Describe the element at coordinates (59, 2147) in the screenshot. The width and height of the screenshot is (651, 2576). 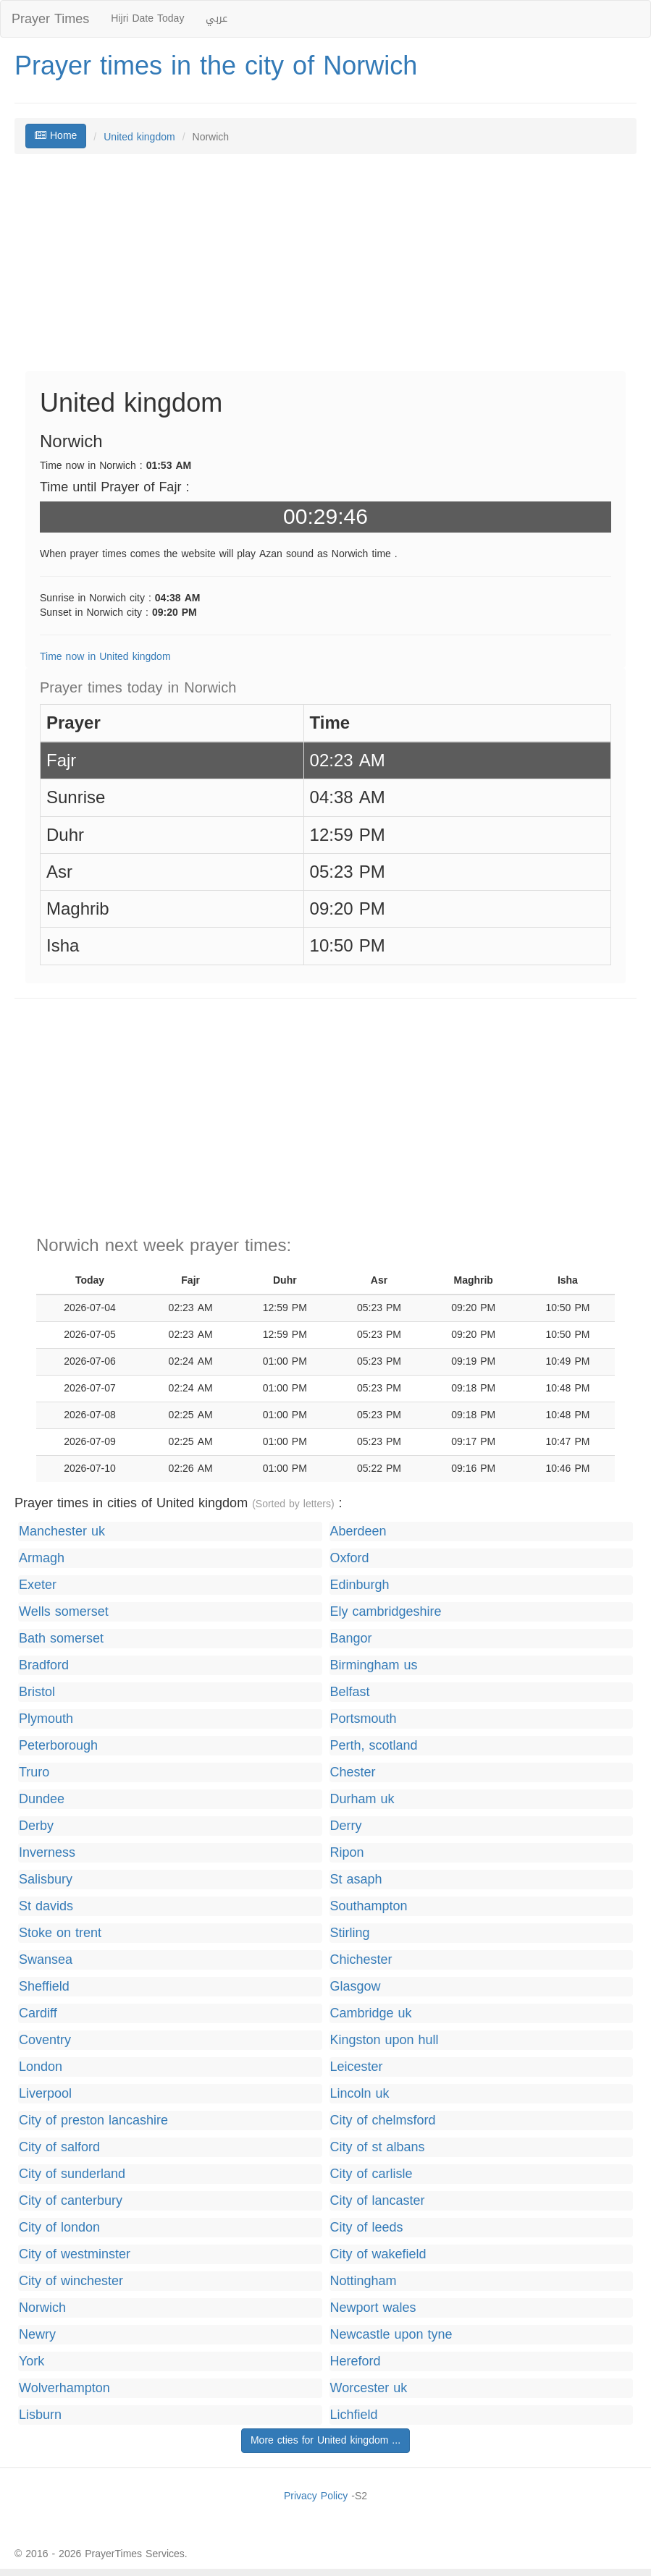
I see `City of salford` at that location.